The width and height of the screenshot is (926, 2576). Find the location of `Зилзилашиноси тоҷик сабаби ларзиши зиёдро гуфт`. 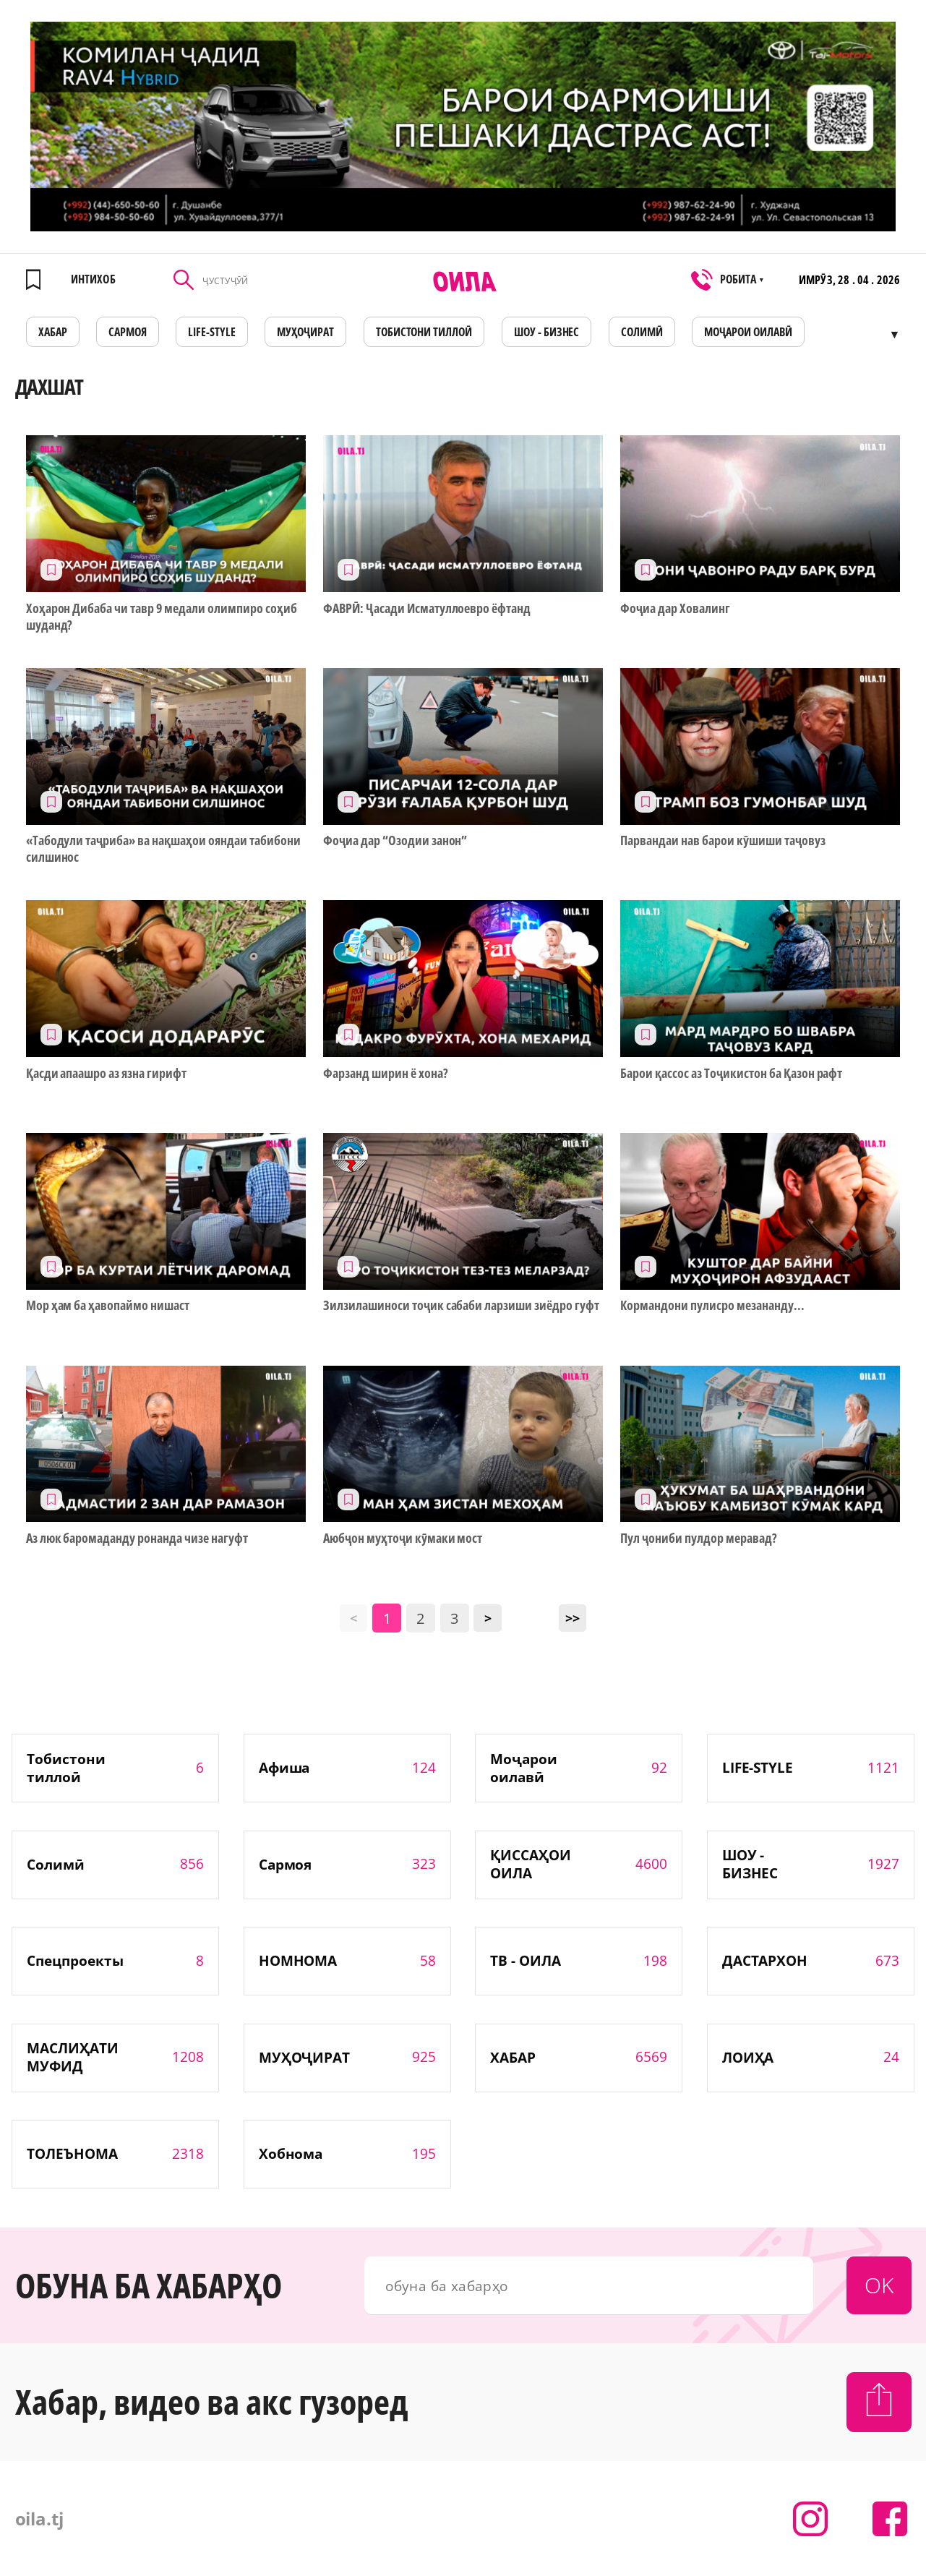

Зилзилашиноси тоҷик сабаби ларзиши зиёдро гуфт is located at coordinates (461, 1305).